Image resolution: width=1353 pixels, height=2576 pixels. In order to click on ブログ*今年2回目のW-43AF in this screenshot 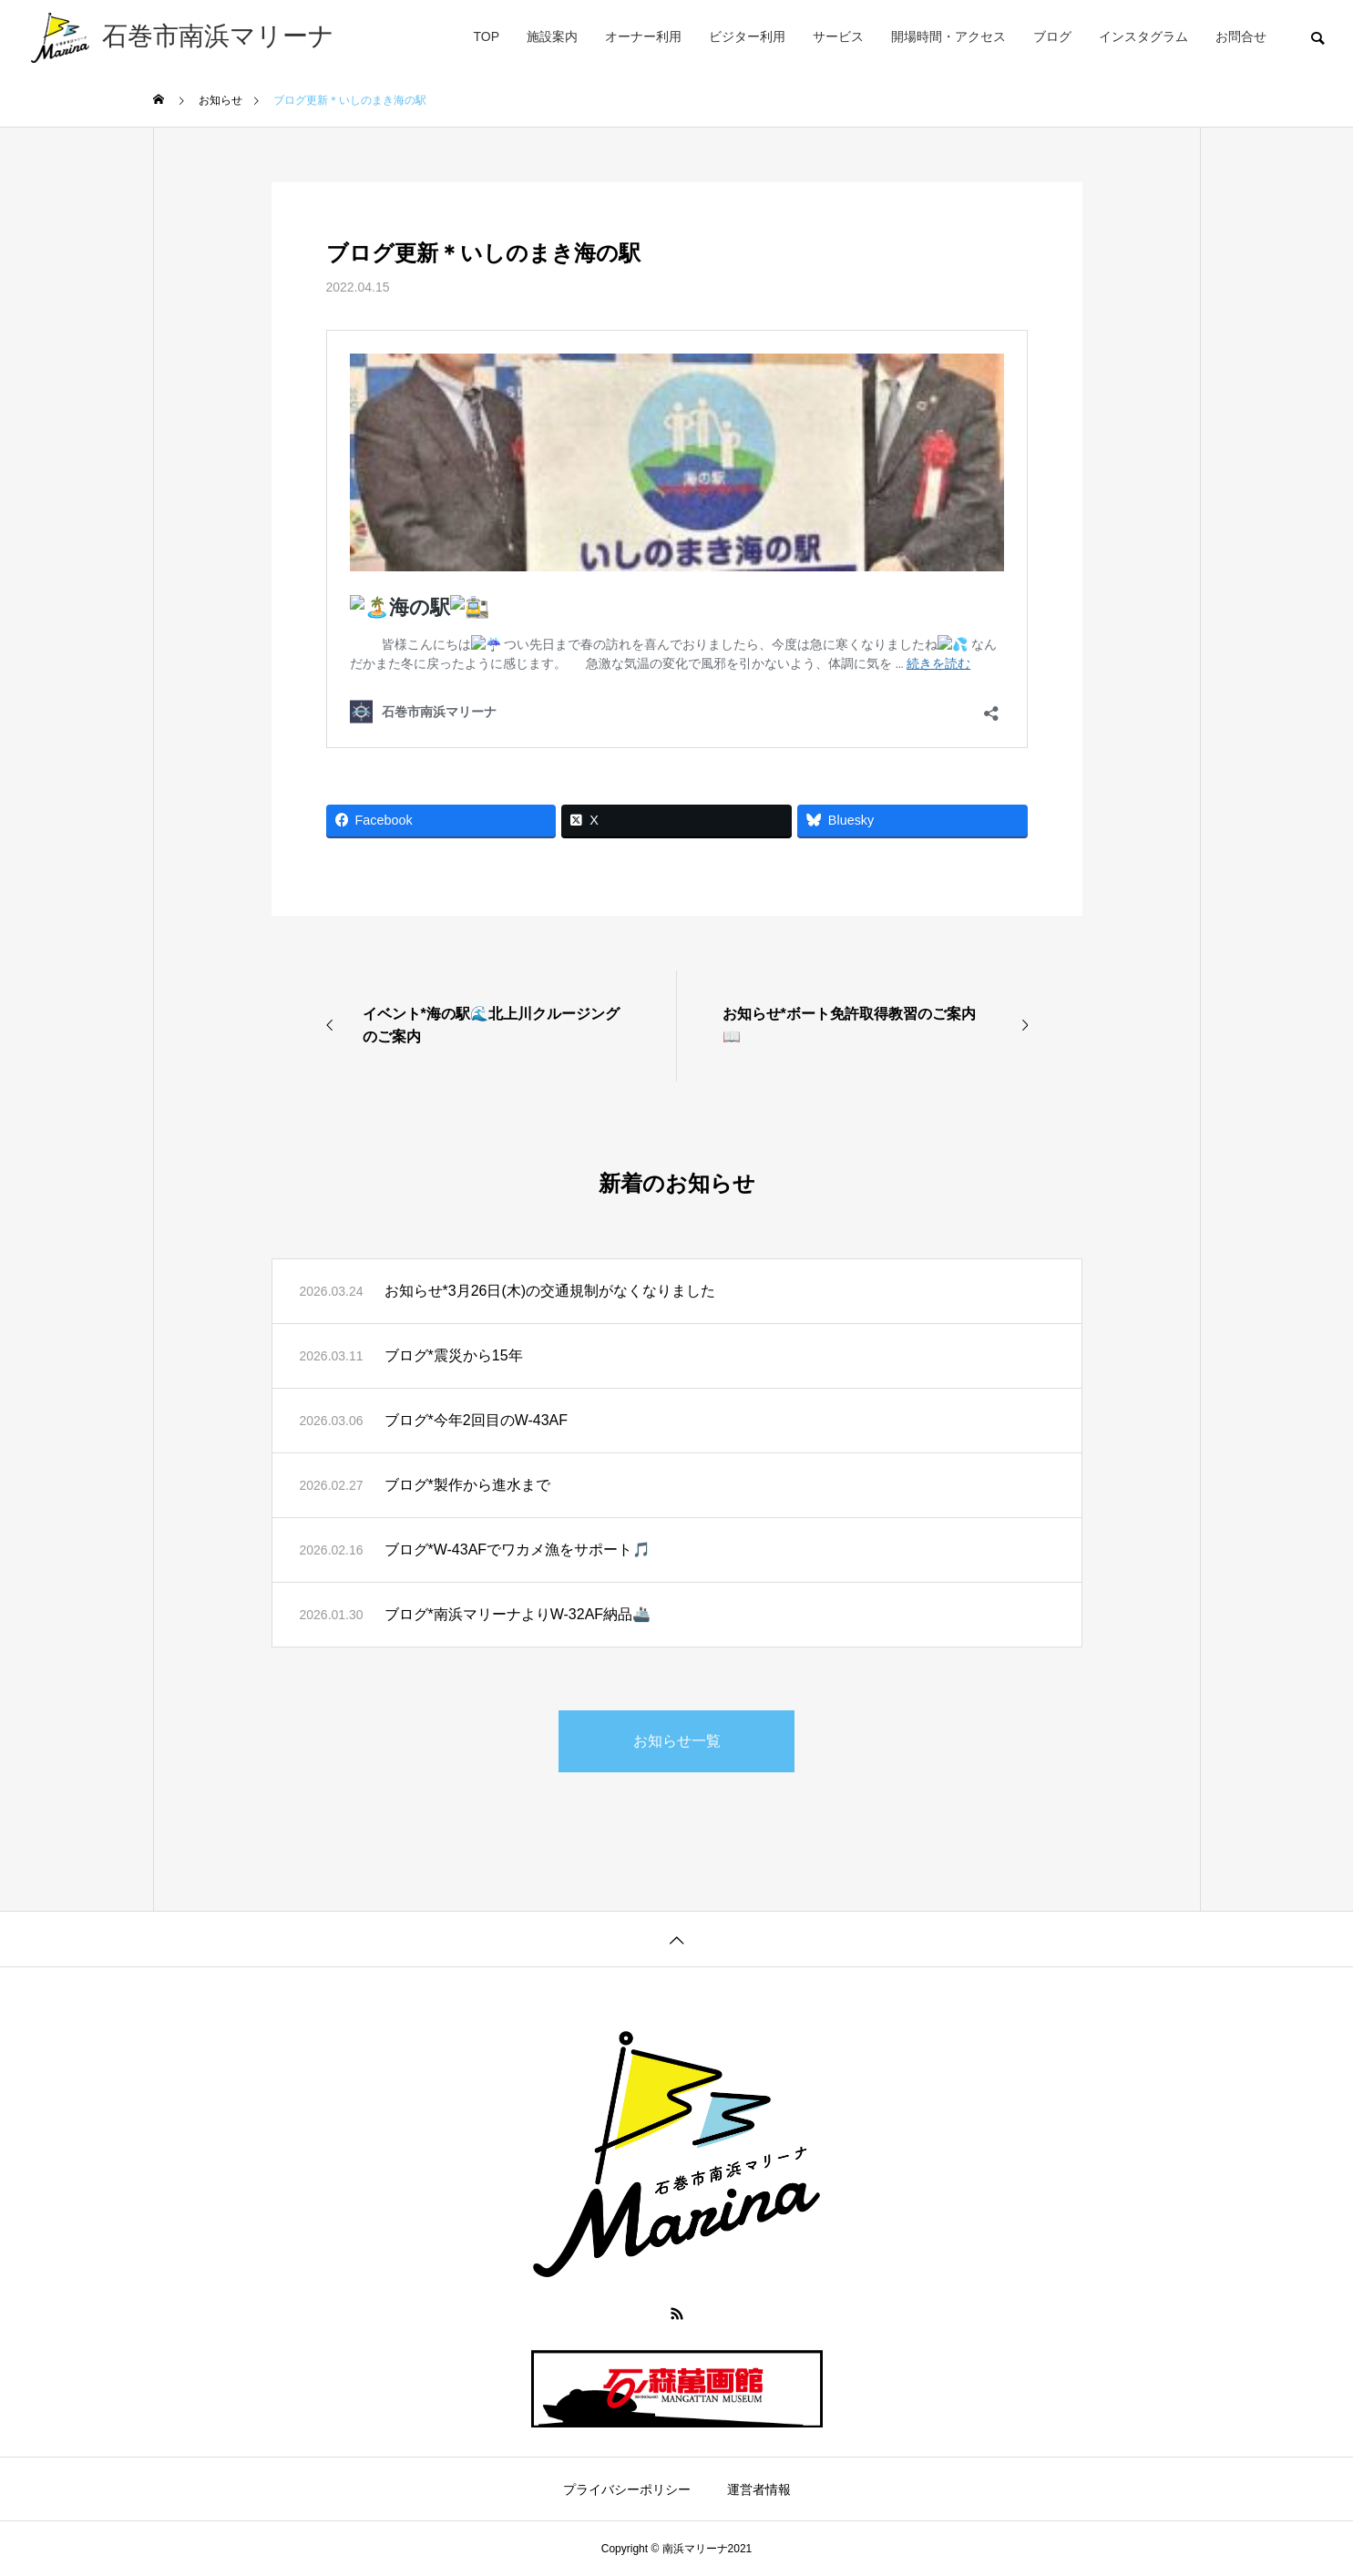, I will do `click(476, 1420)`.